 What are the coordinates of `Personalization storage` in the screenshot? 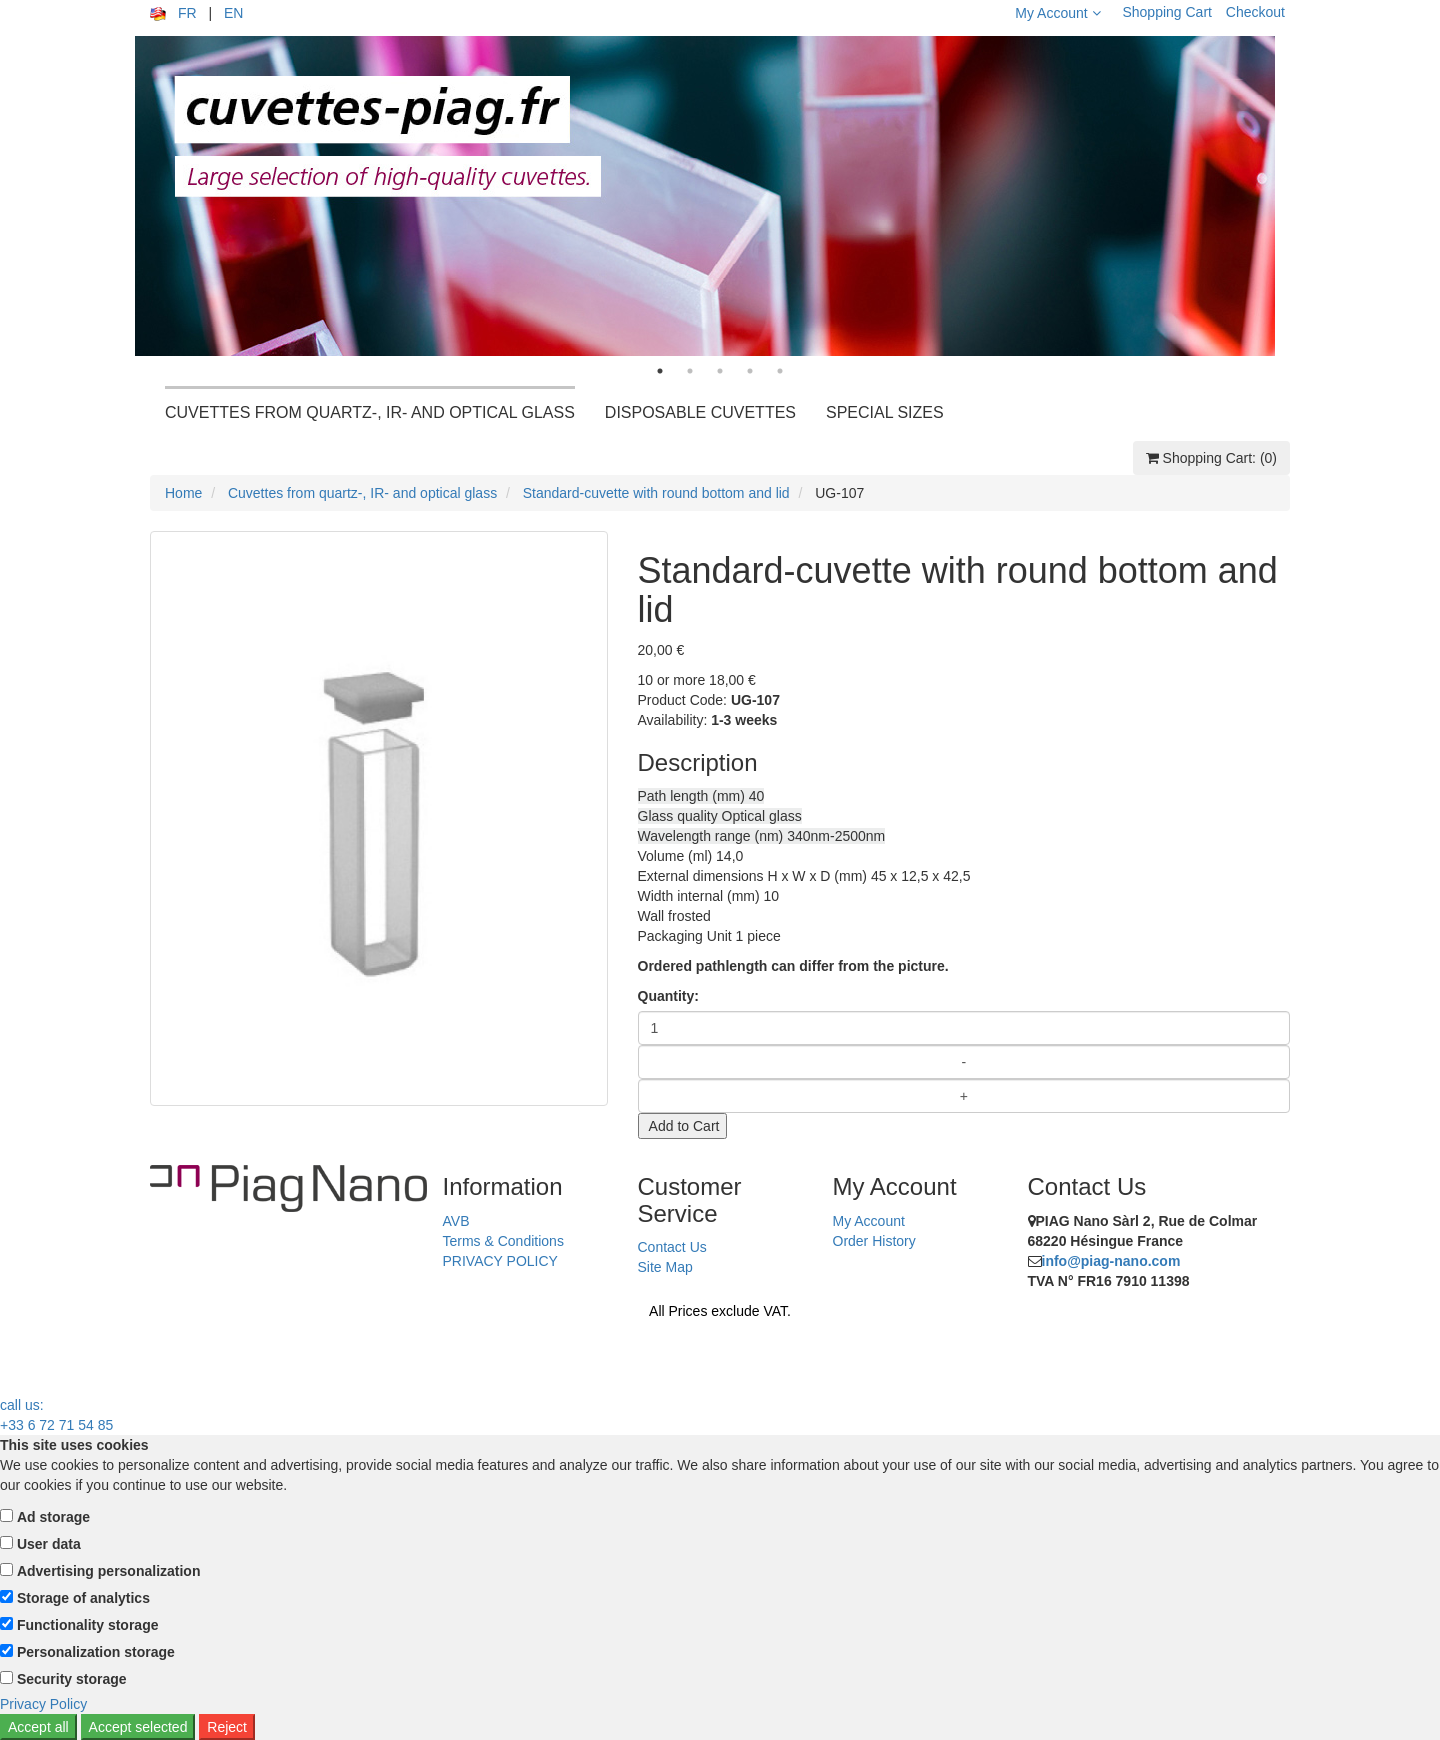 It's located at (96, 1652).